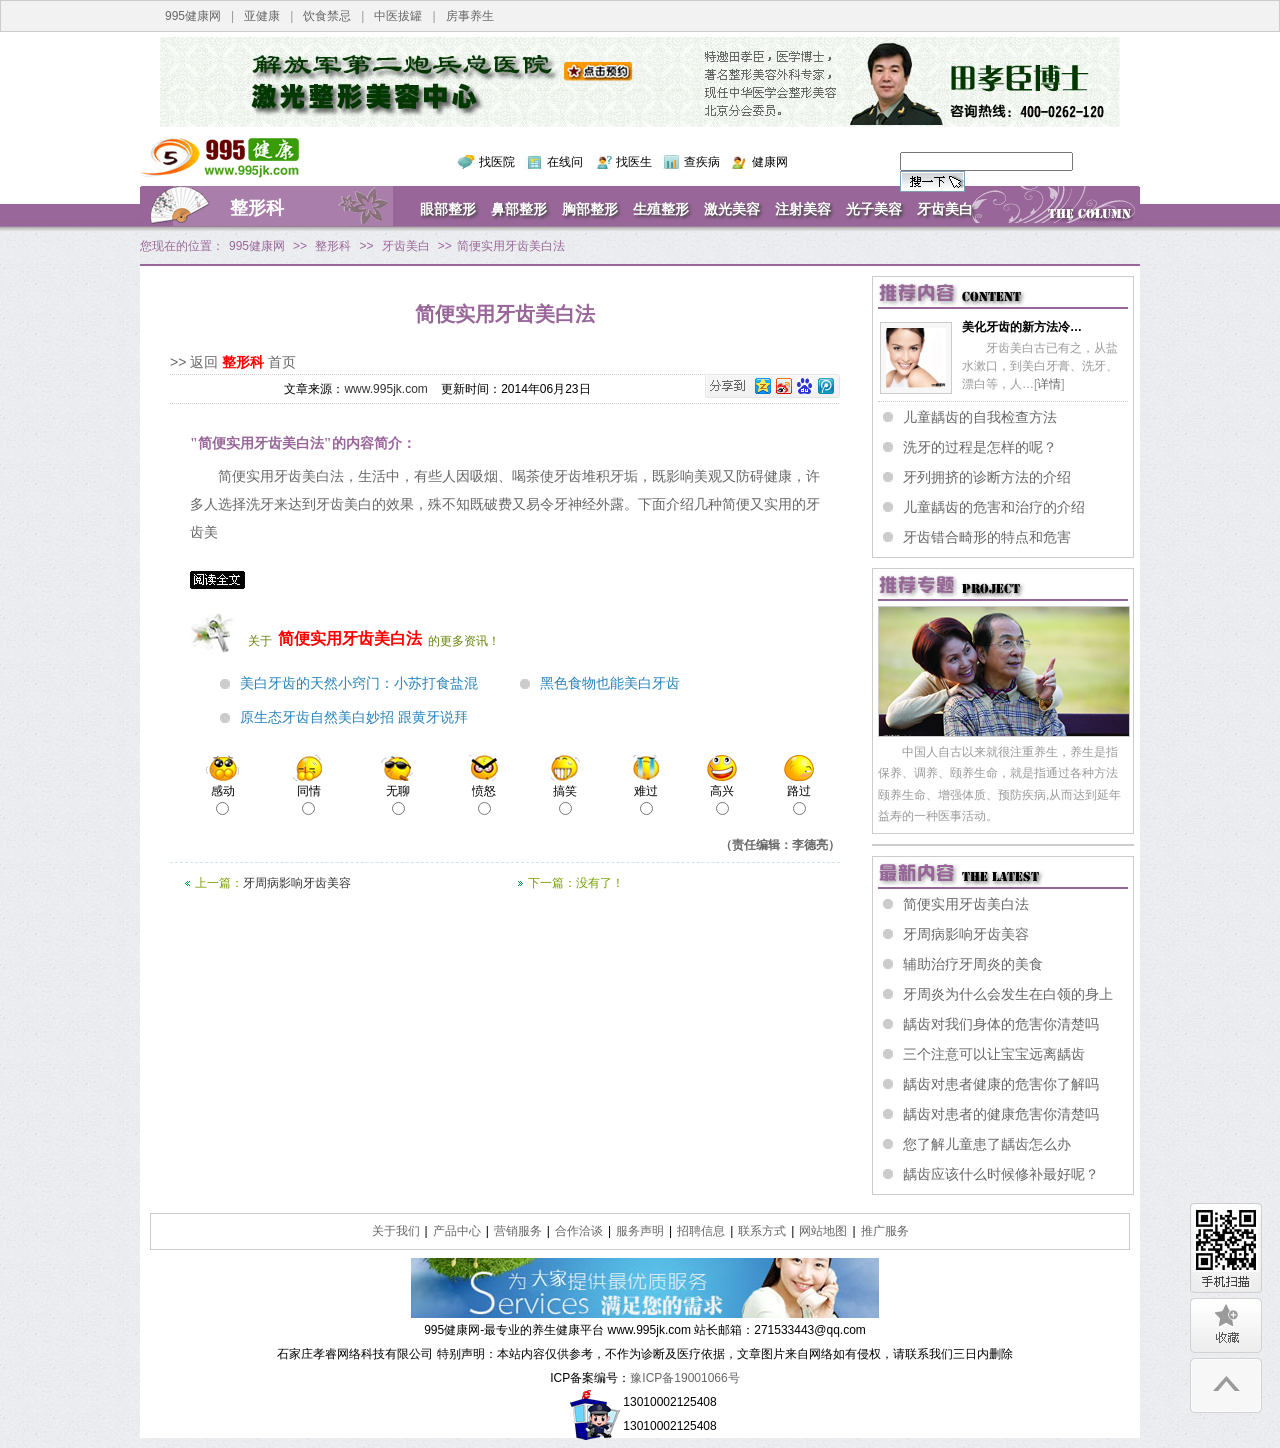 The image size is (1280, 1448). What do you see at coordinates (980, 417) in the screenshot?
I see `儿童龋齿的自我检查方法` at bounding box center [980, 417].